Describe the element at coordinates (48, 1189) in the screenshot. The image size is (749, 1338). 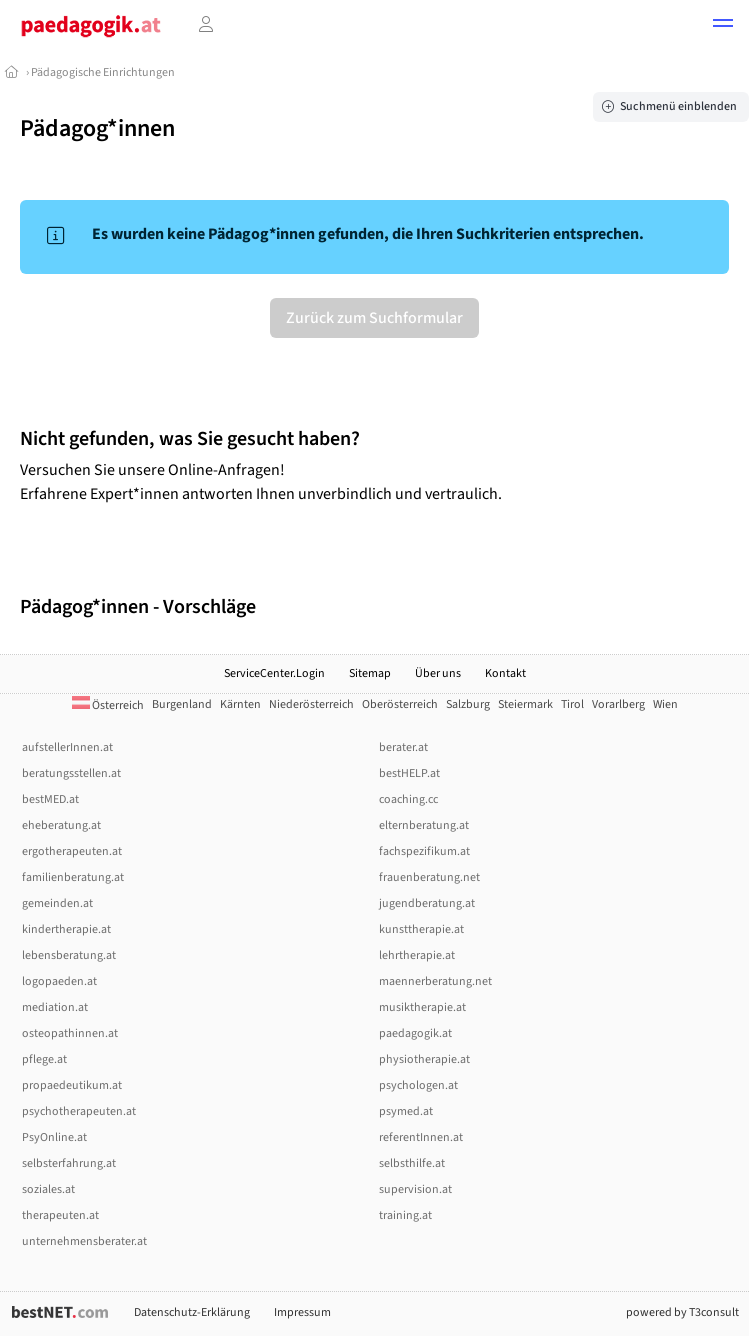
I see `soziales.at` at that location.